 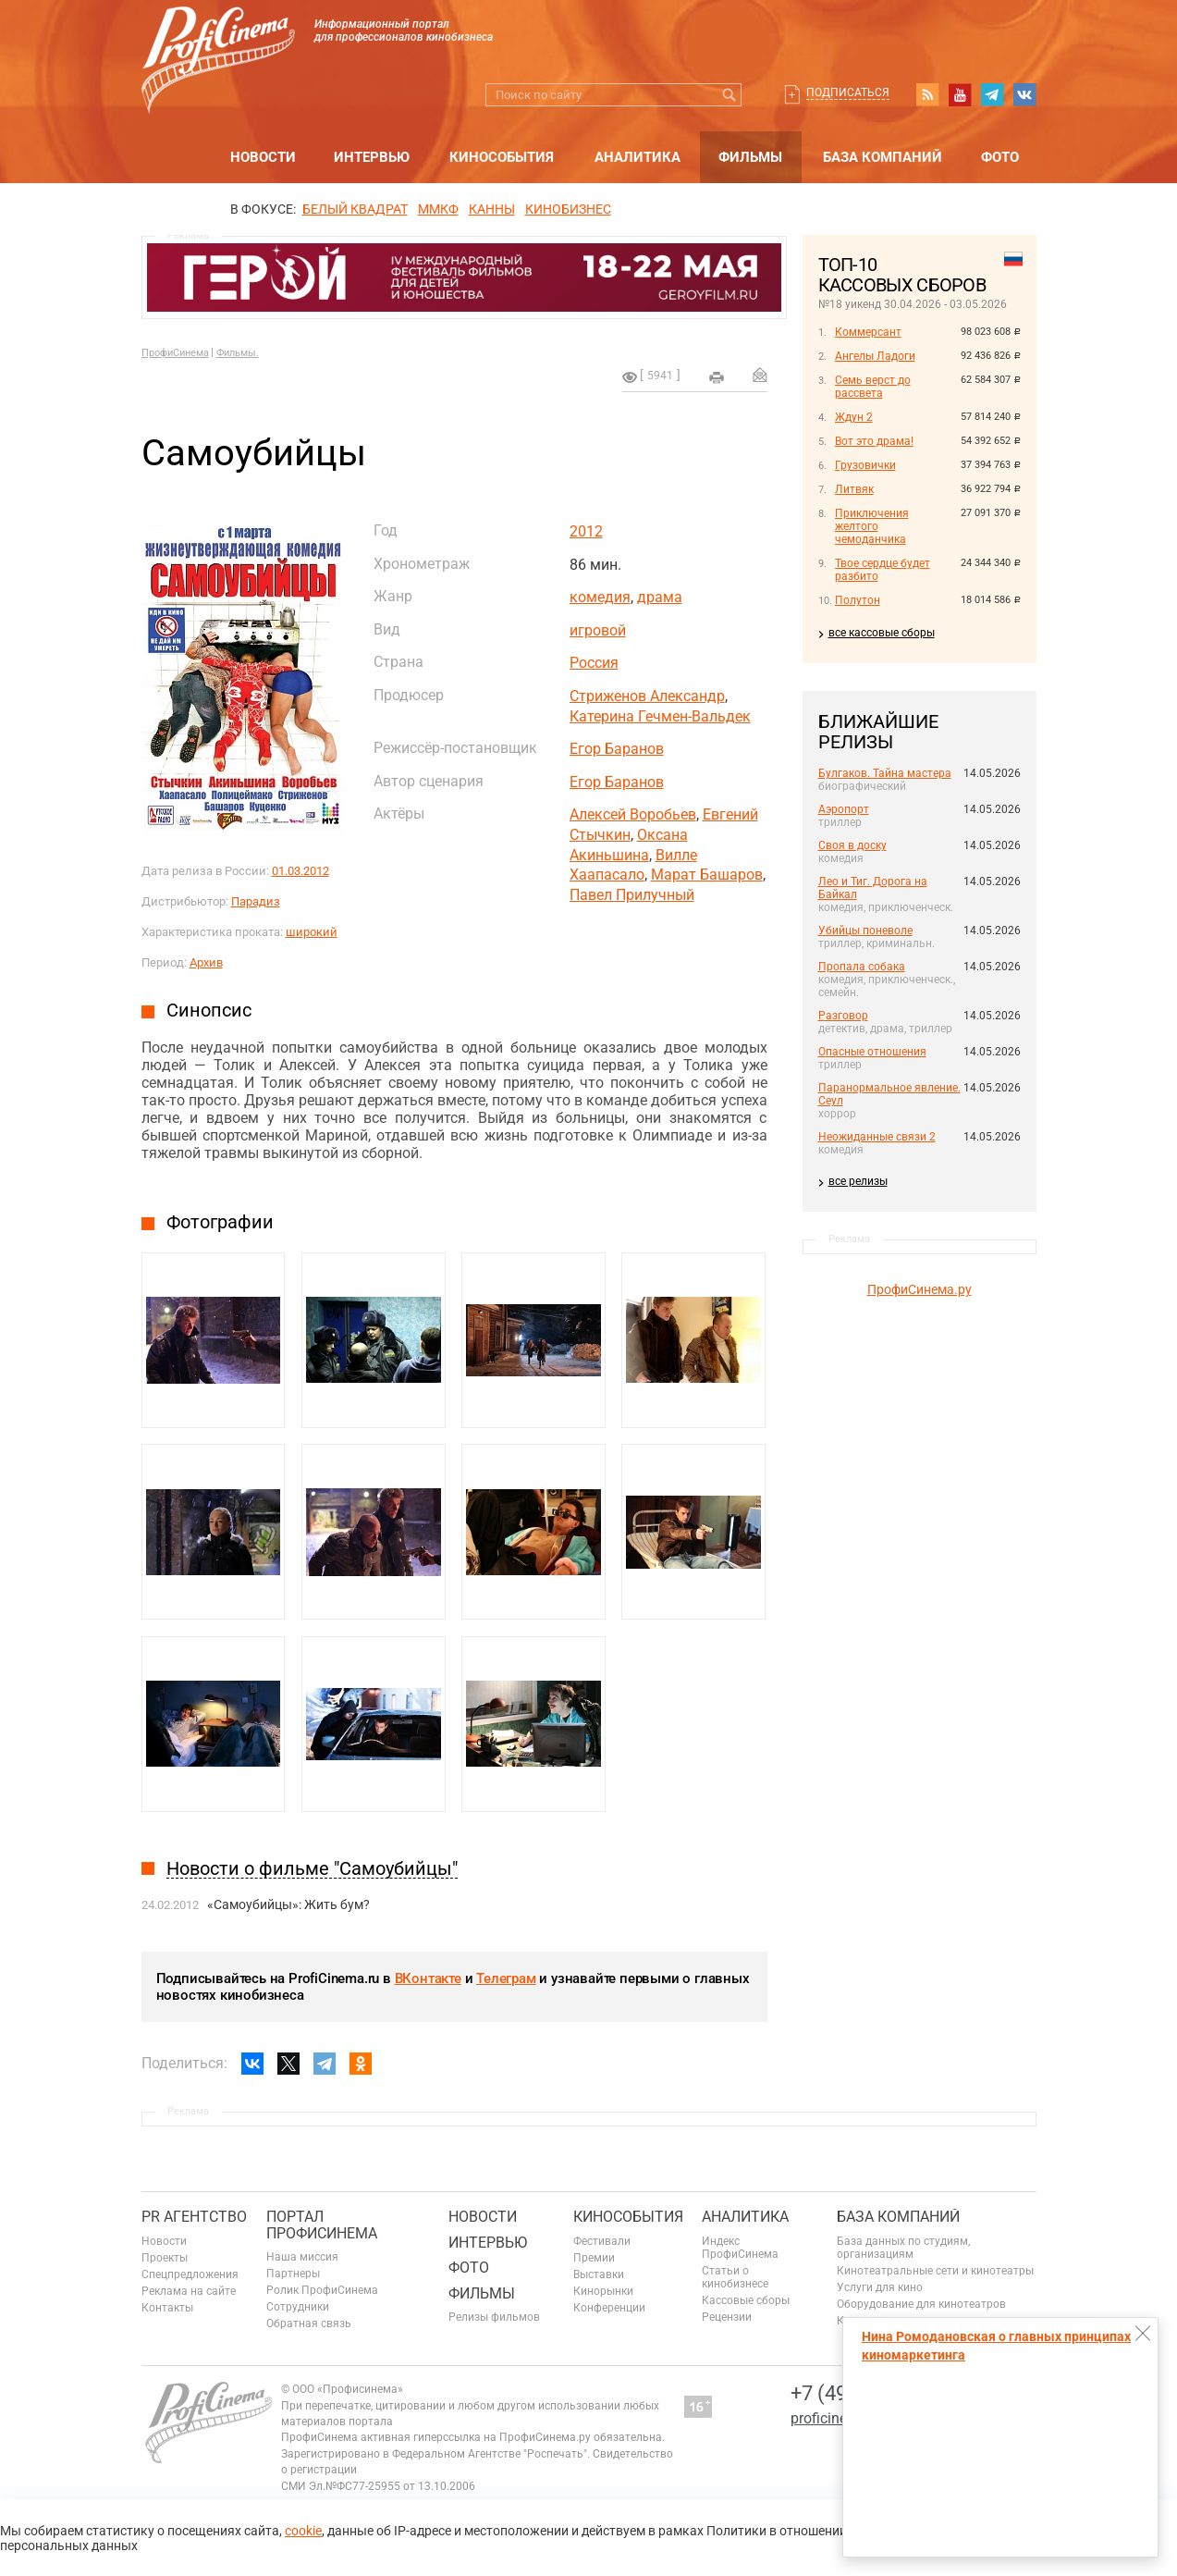 What do you see at coordinates (935, 2270) in the screenshot?
I see `Кинотеатральные сети и кинотеатры` at bounding box center [935, 2270].